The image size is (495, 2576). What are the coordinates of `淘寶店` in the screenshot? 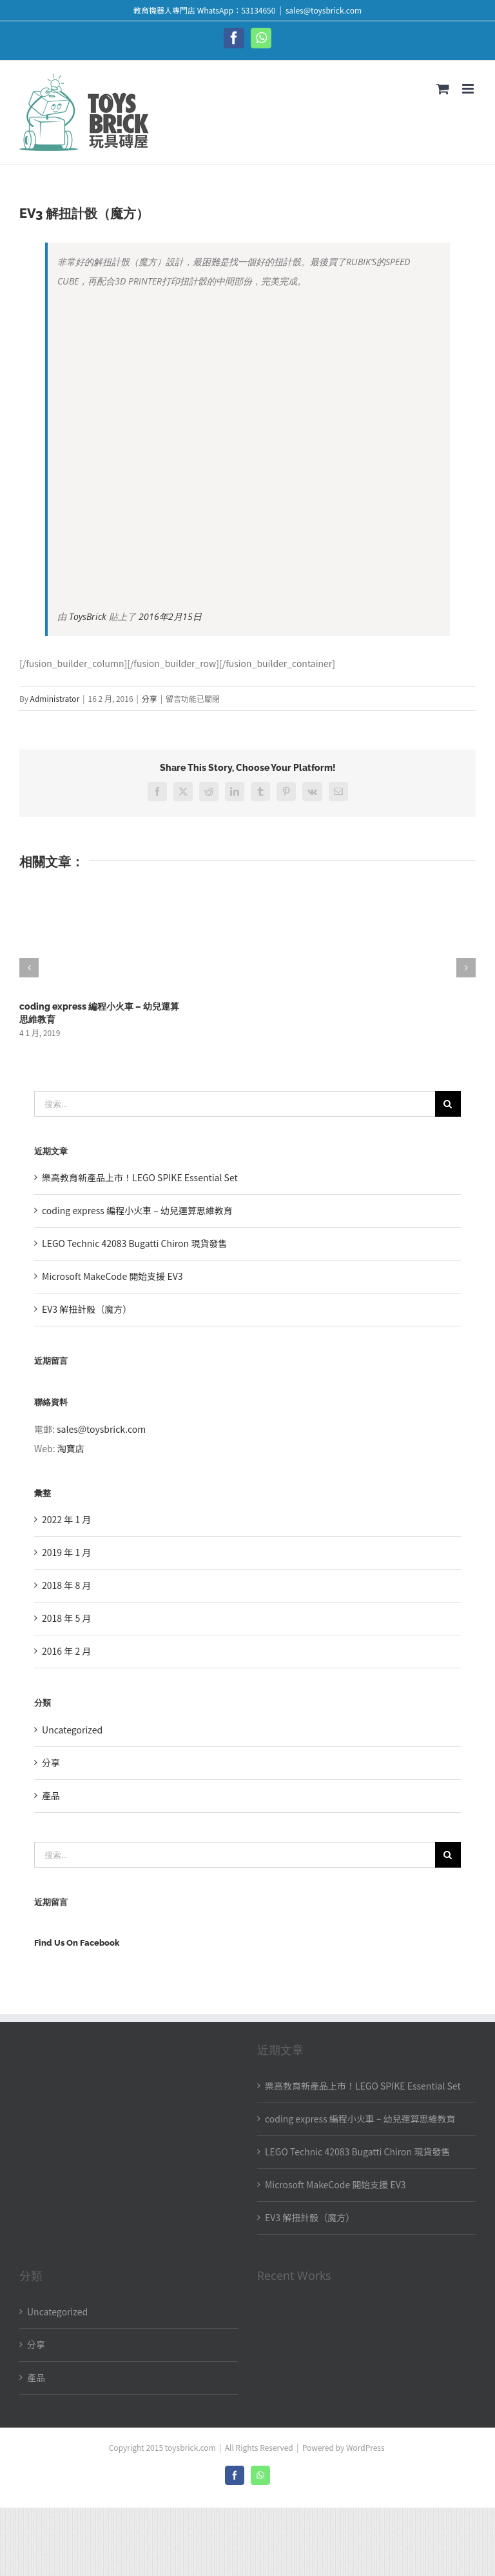 It's located at (70, 1448).